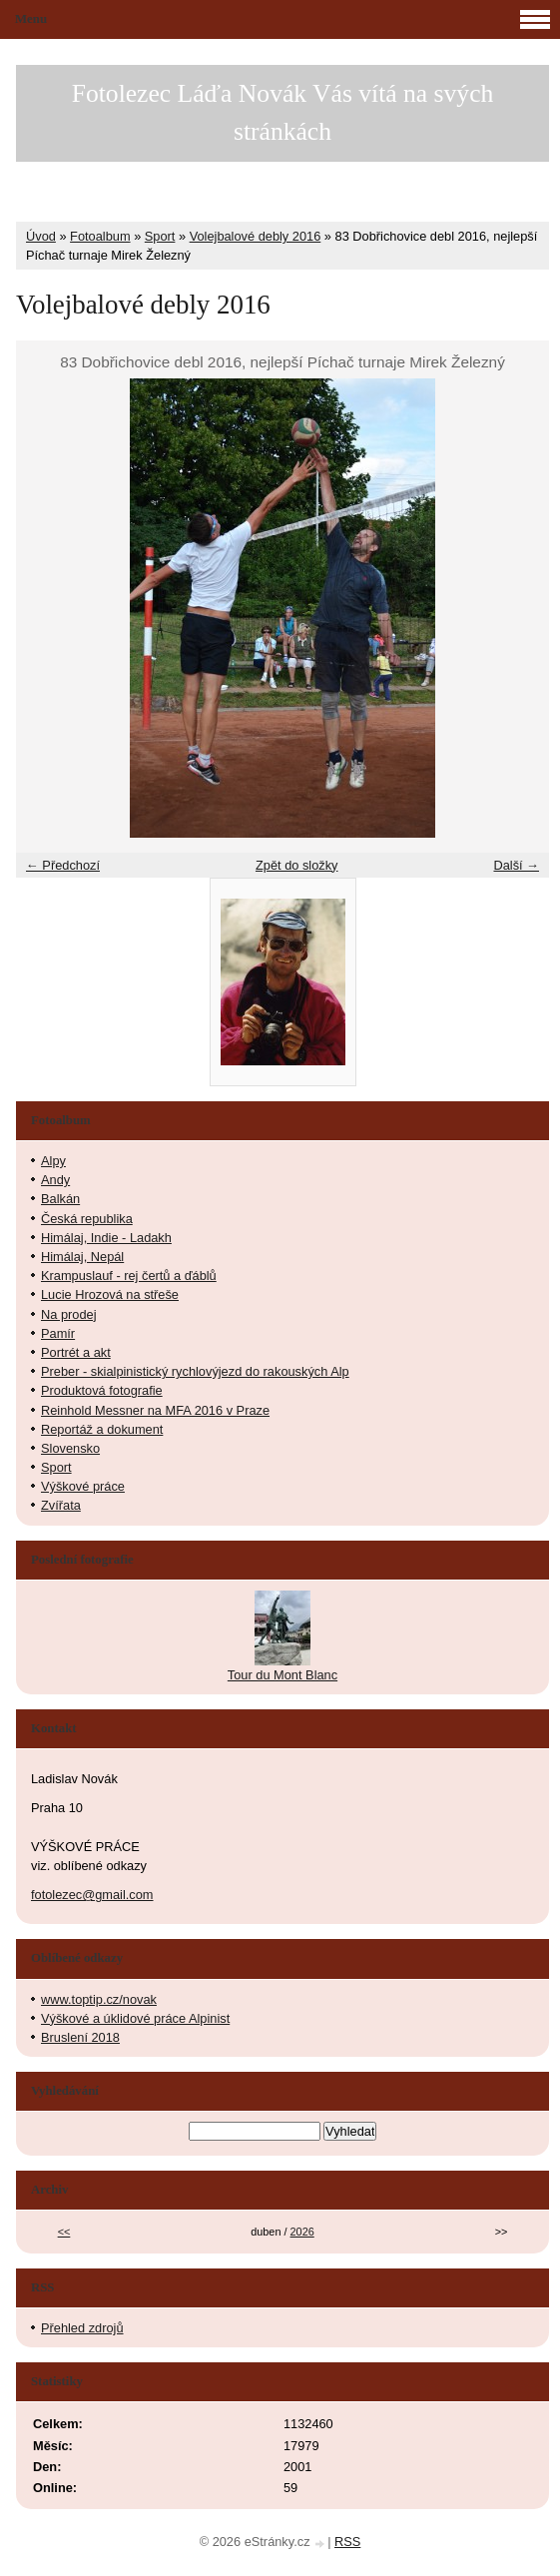 This screenshot has width=560, height=2576. I want to click on Pamír, so click(58, 1333).